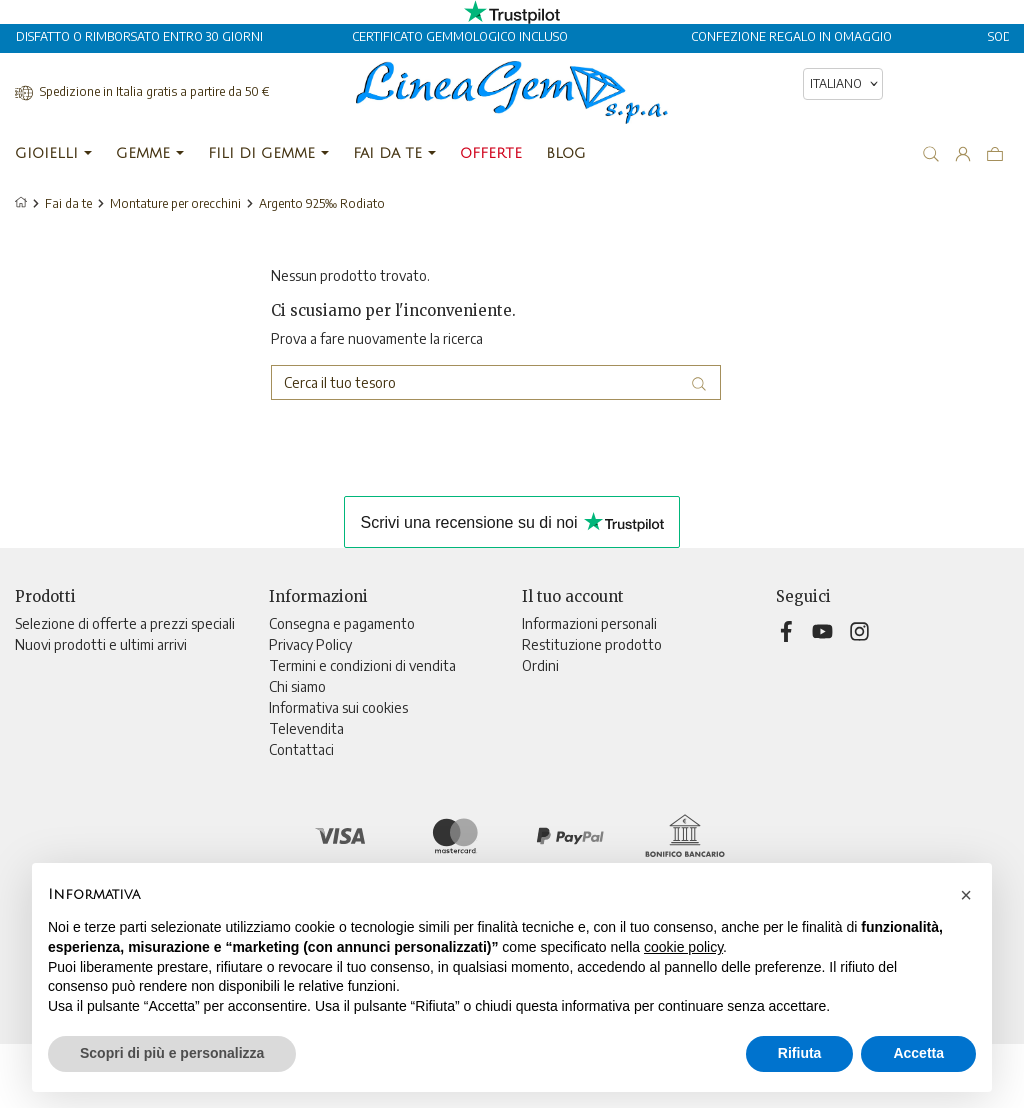 The image size is (1024, 1108). What do you see at coordinates (800, 1053) in the screenshot?
I see `Rifiuta [button]` at bounding box center [800, 1053].